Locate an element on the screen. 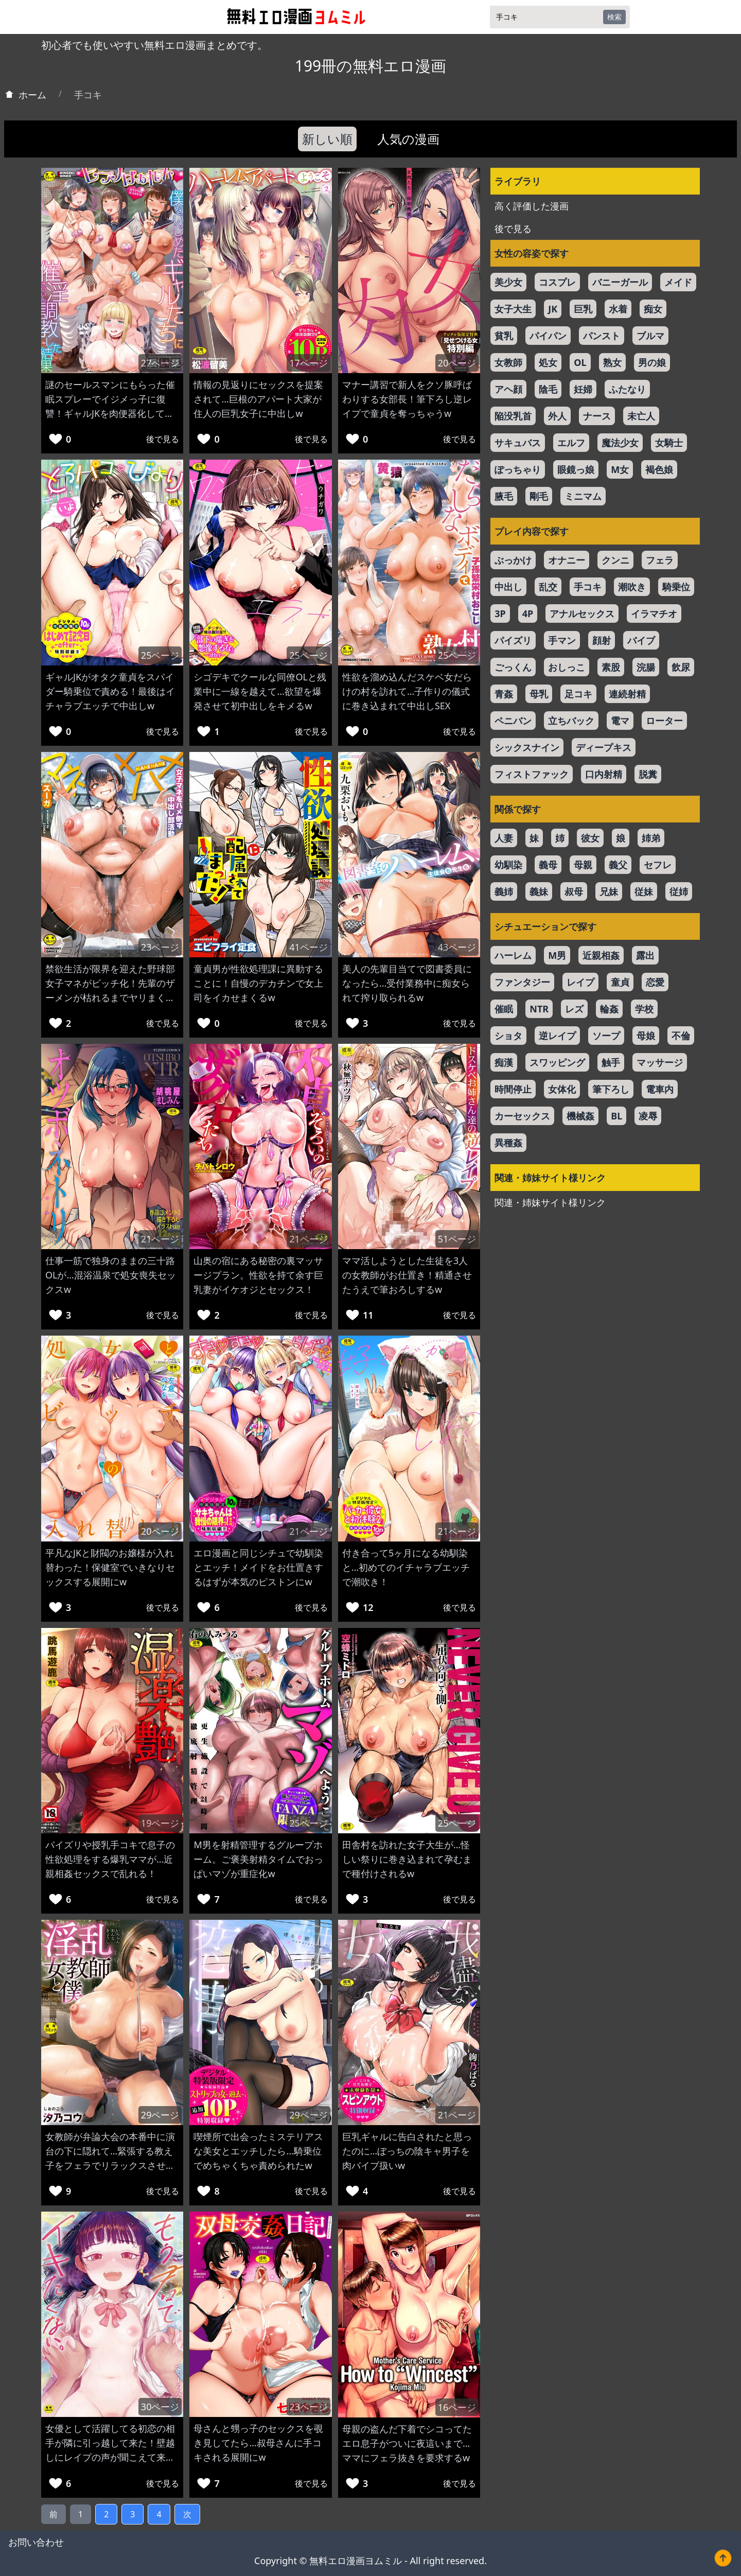 The height and width of the screenshot is (2576, 741). 陥没乳首 is located at coordinates (513, 416).